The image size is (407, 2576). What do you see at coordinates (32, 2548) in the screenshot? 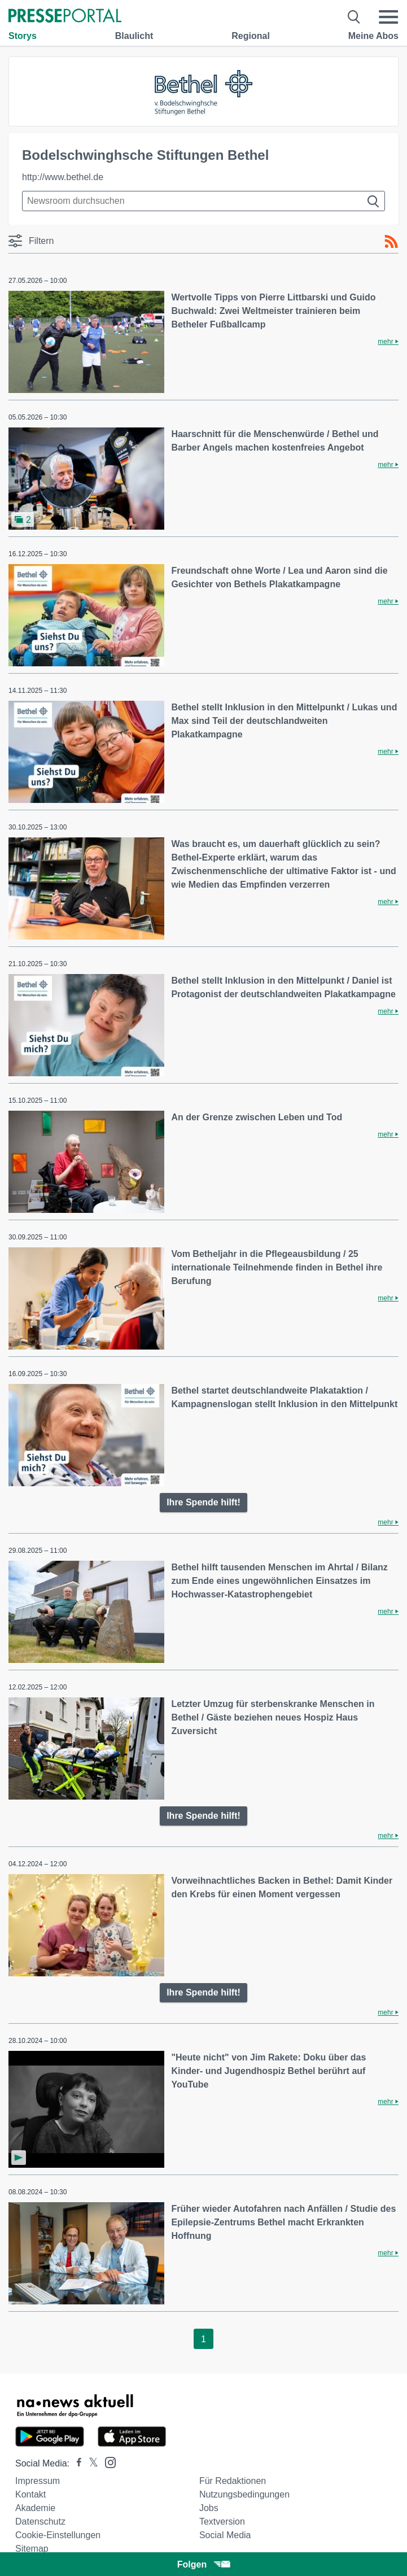
I see `Sitemap` at bounding box center [32, 2548].